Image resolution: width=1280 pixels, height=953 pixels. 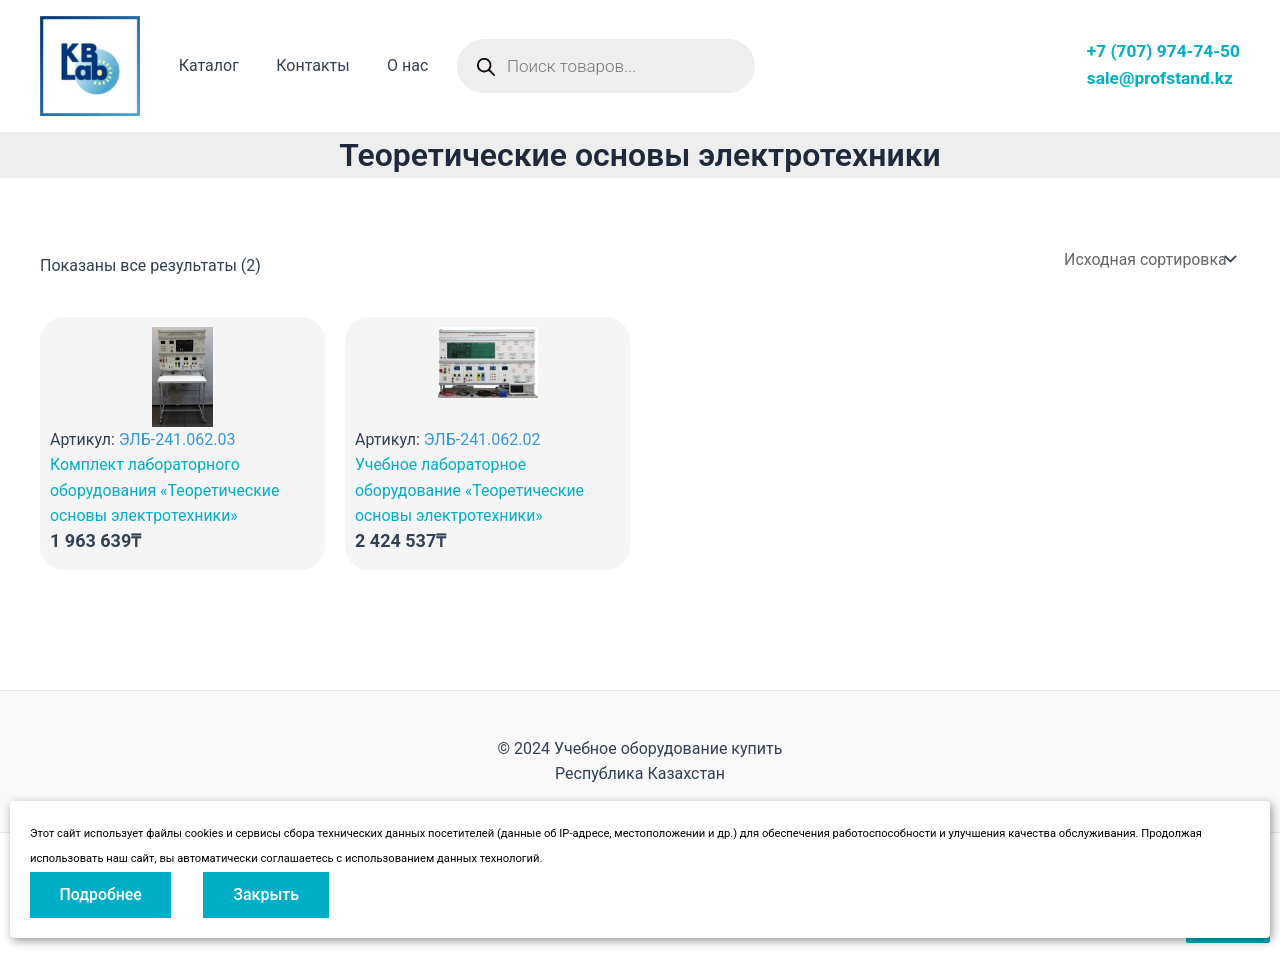 What do you see at coordinates (206, 65) in the screenshot?
I see `Каталог` at bounding box center [206, 65].